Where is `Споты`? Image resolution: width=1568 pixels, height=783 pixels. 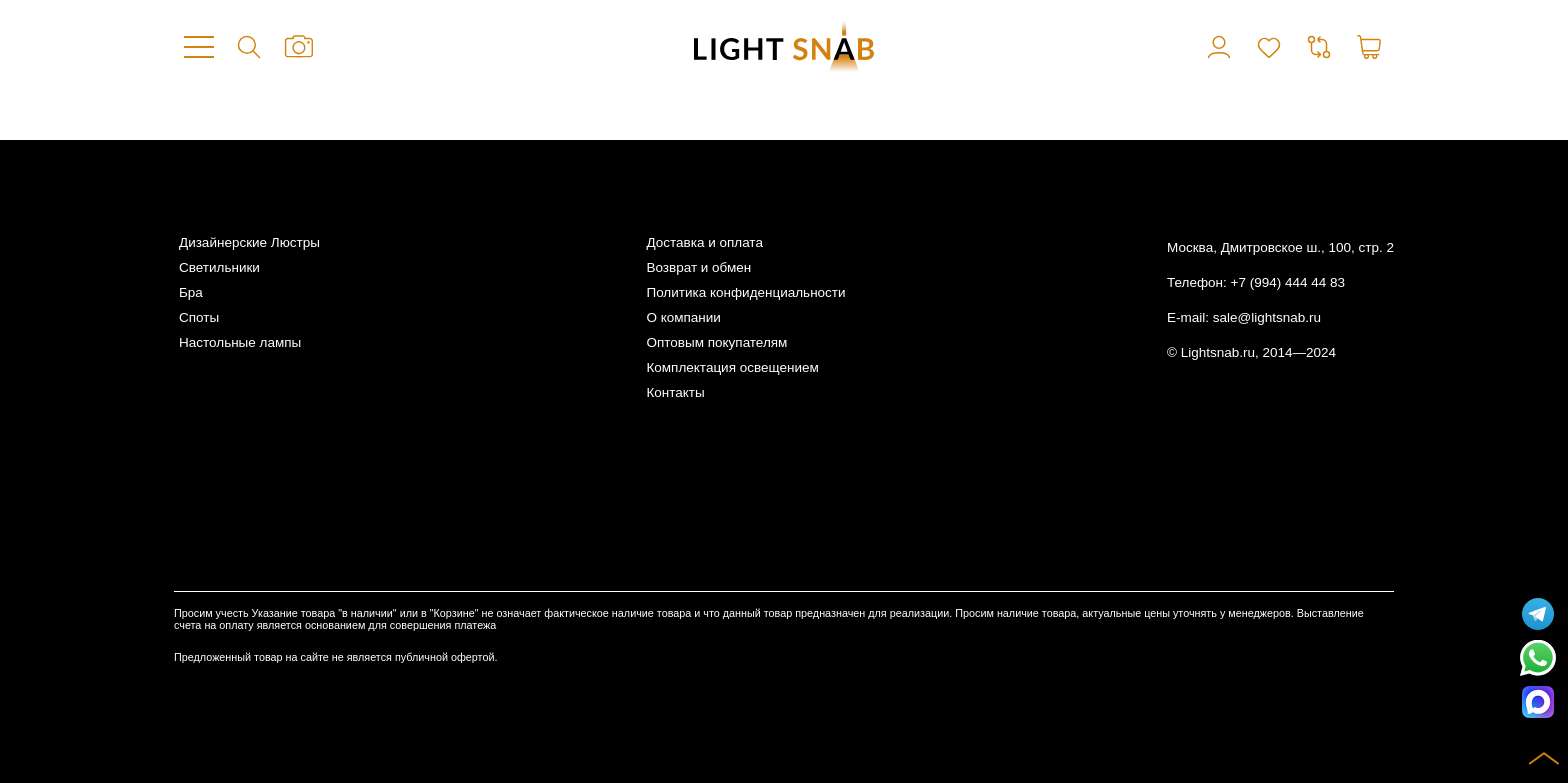
Споты is located at coordinates (199, 317).